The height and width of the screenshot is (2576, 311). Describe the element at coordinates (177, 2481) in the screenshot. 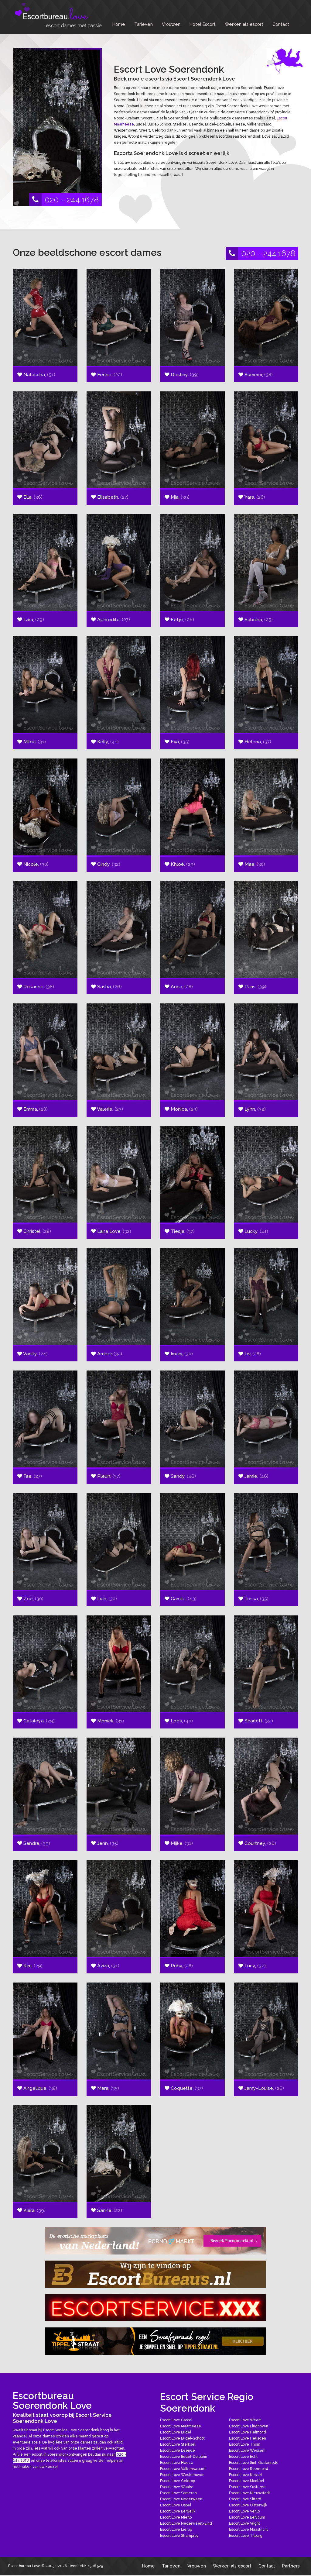

I see `Escort Love Geldrop` at that location.